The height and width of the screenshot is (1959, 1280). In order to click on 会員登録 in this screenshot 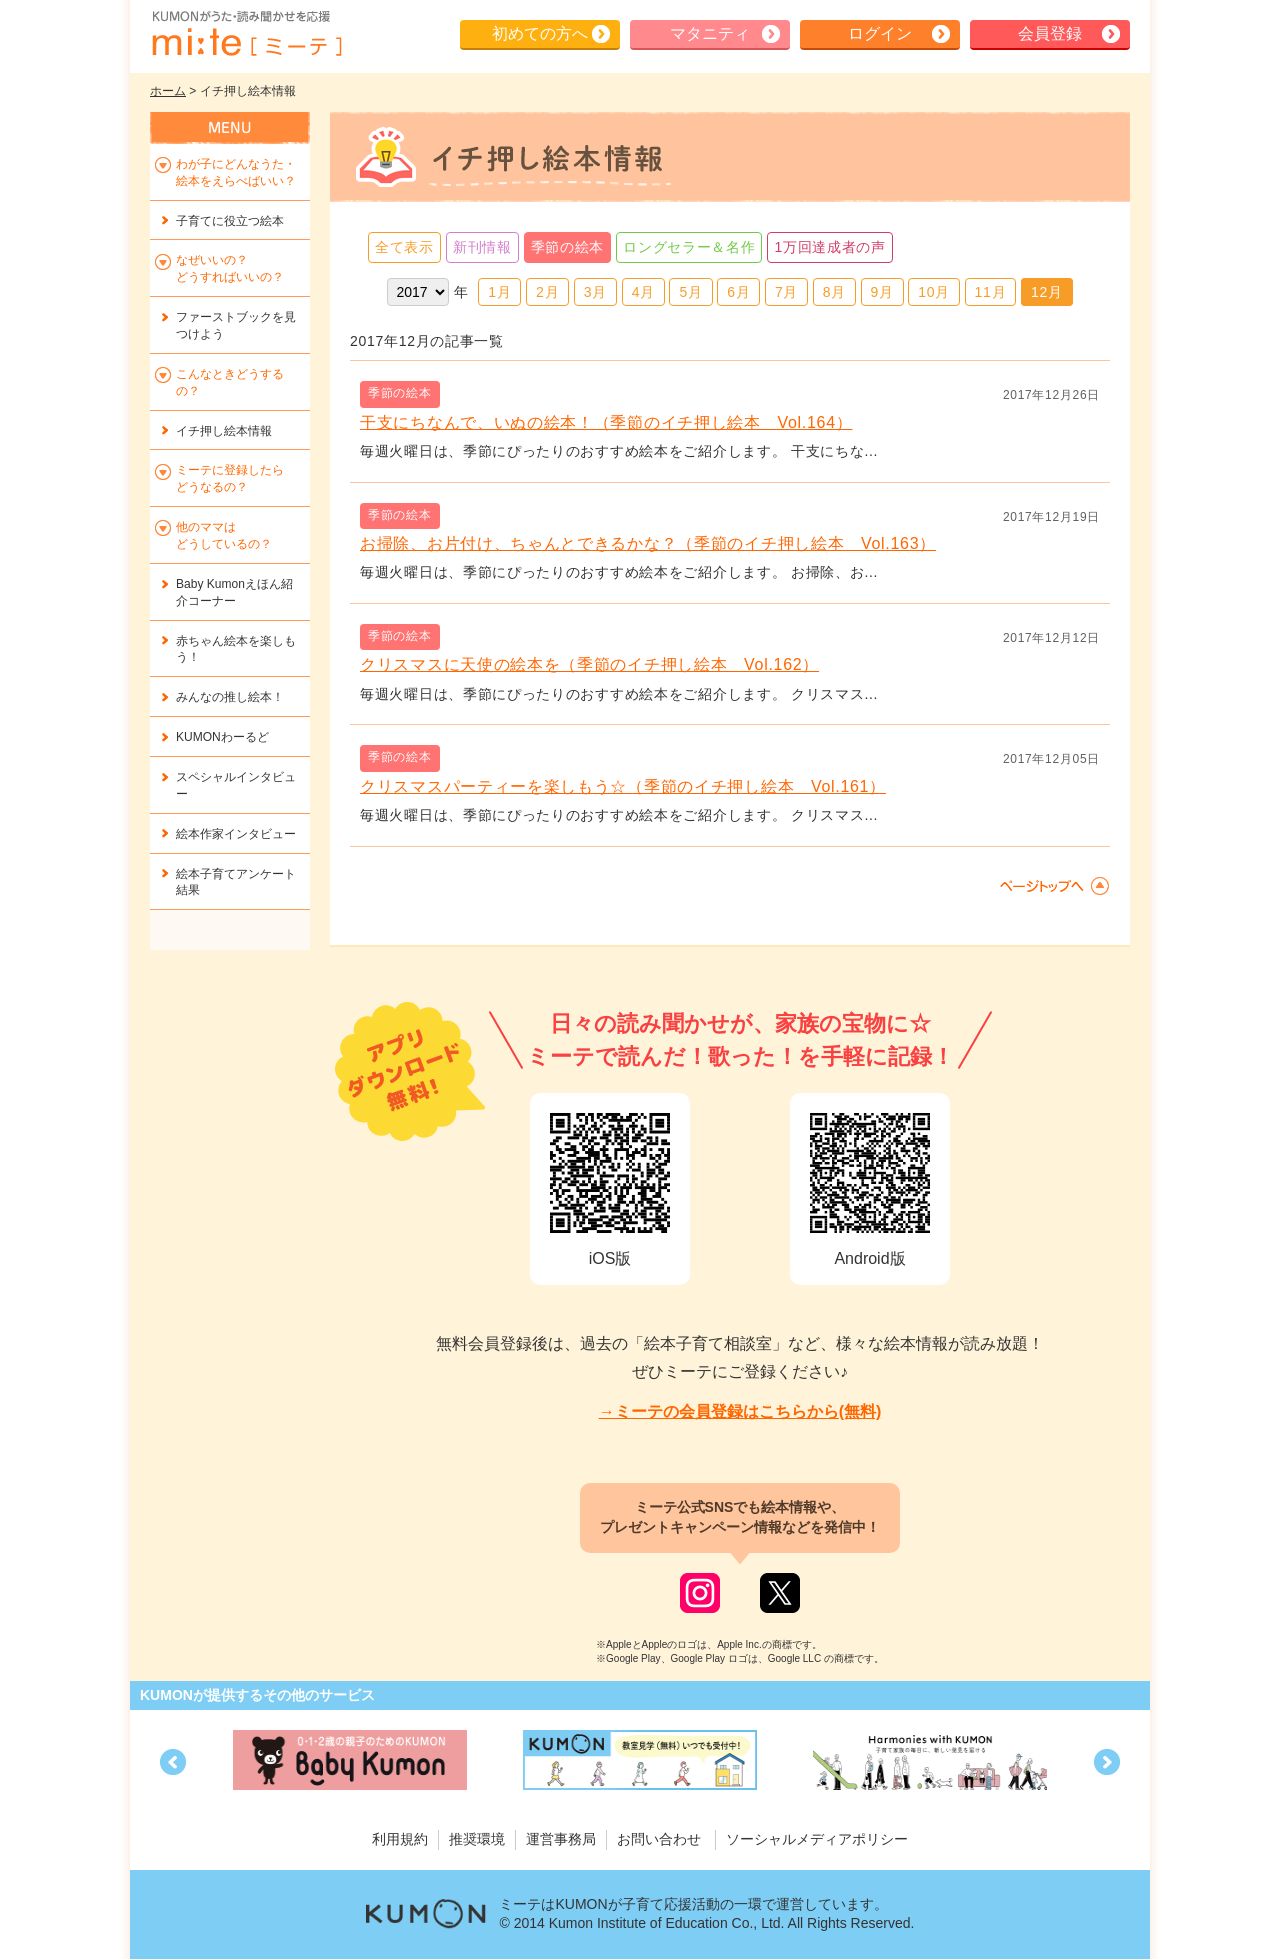, I will do `click(1050, 33)`.